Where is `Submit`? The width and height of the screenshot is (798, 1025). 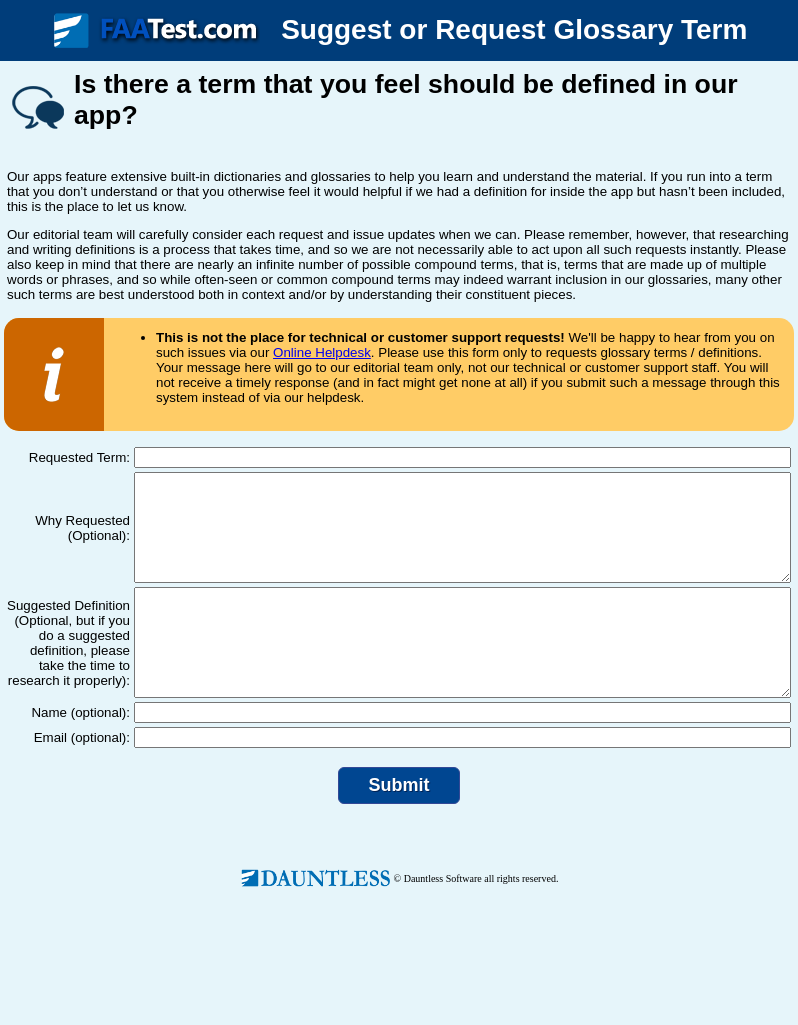 Submit is located at coordinates (399, 827).